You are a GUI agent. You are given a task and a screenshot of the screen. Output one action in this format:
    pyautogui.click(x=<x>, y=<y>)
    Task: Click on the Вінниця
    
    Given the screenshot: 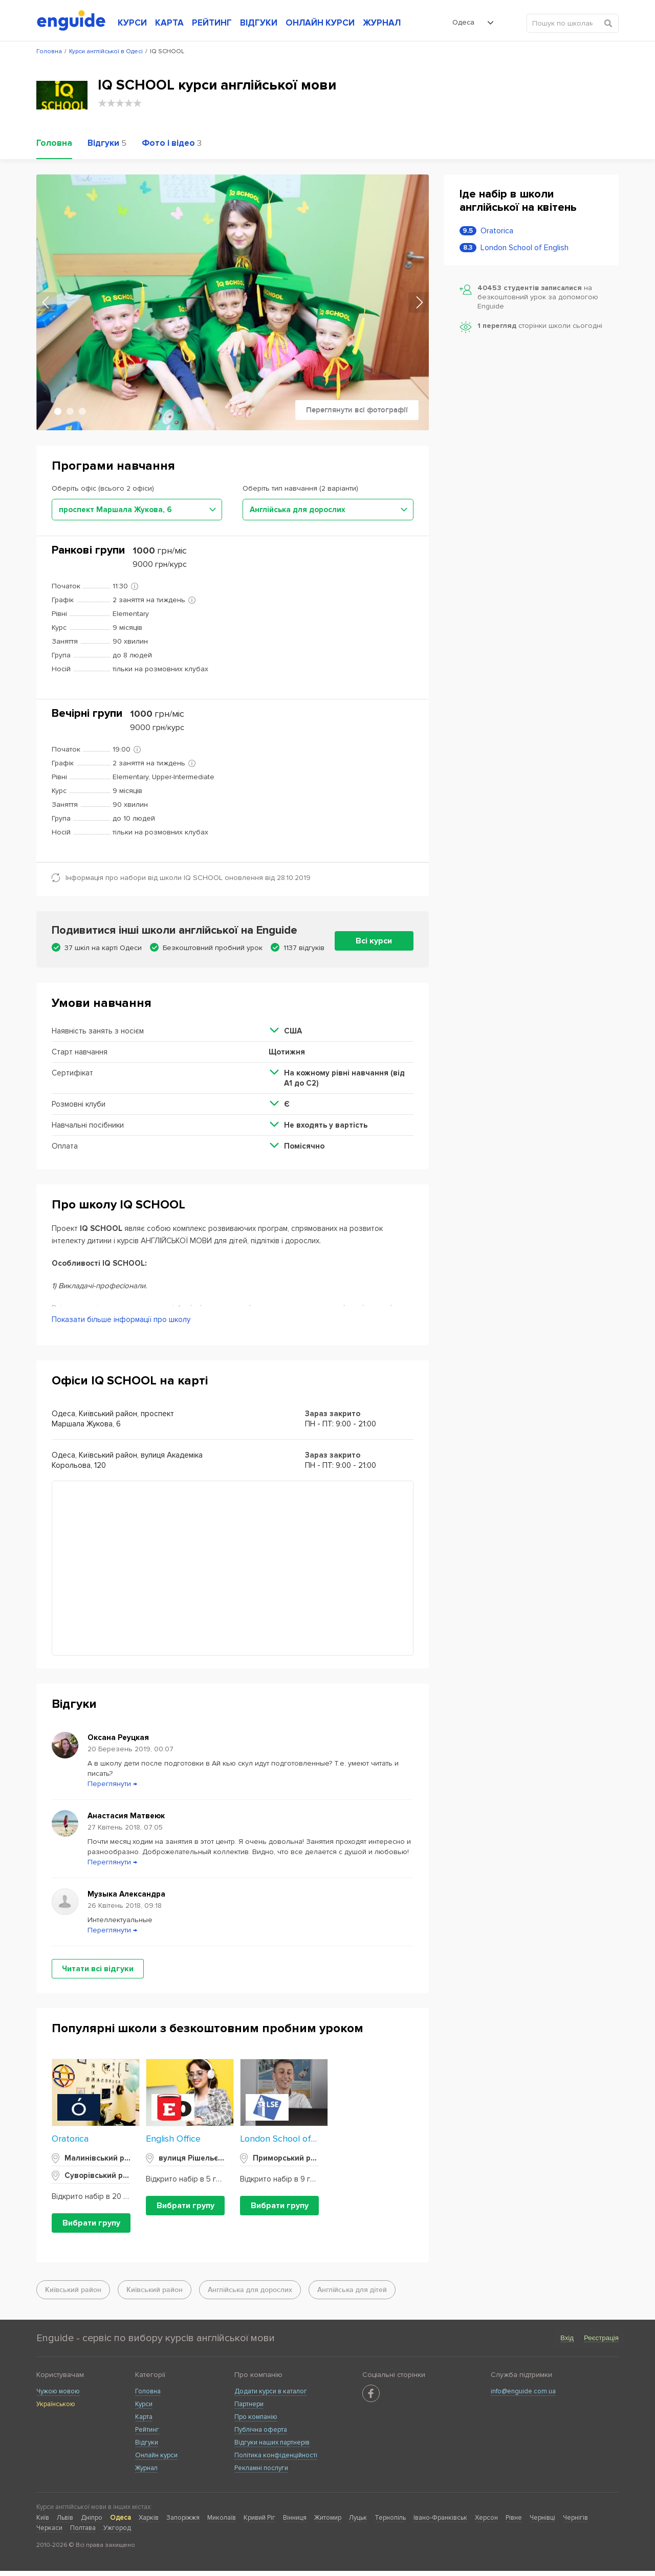 What is the action you would take?
    pyautogui.click(x=295, y=2523)
    